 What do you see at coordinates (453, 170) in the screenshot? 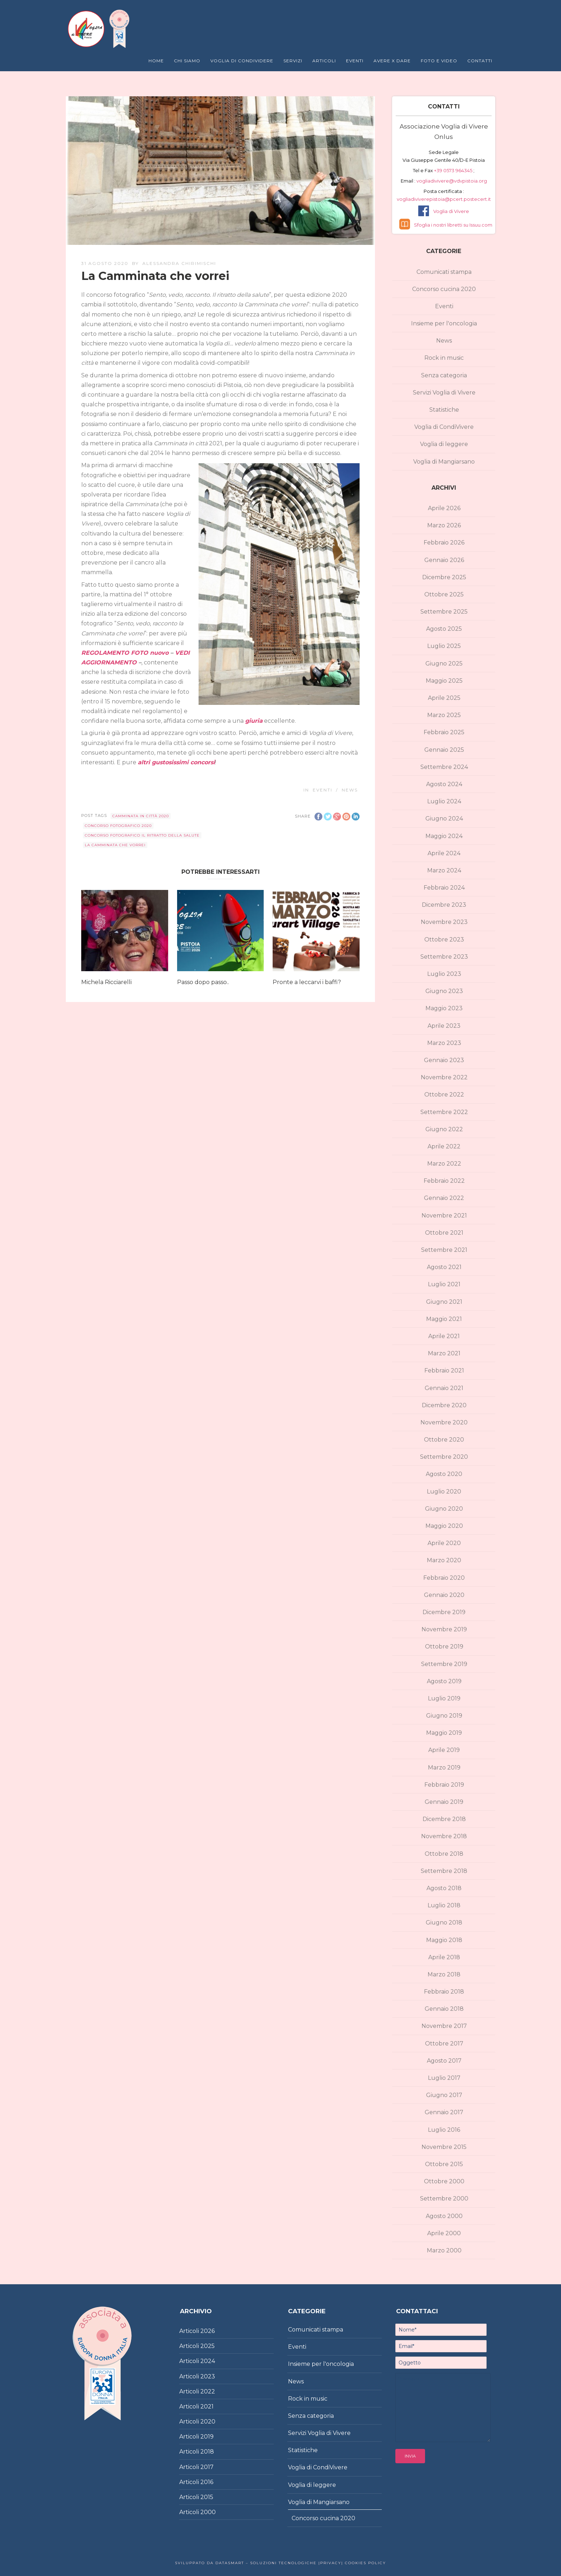
I see `+39 0573 964345` at bounding box center [453, 170].